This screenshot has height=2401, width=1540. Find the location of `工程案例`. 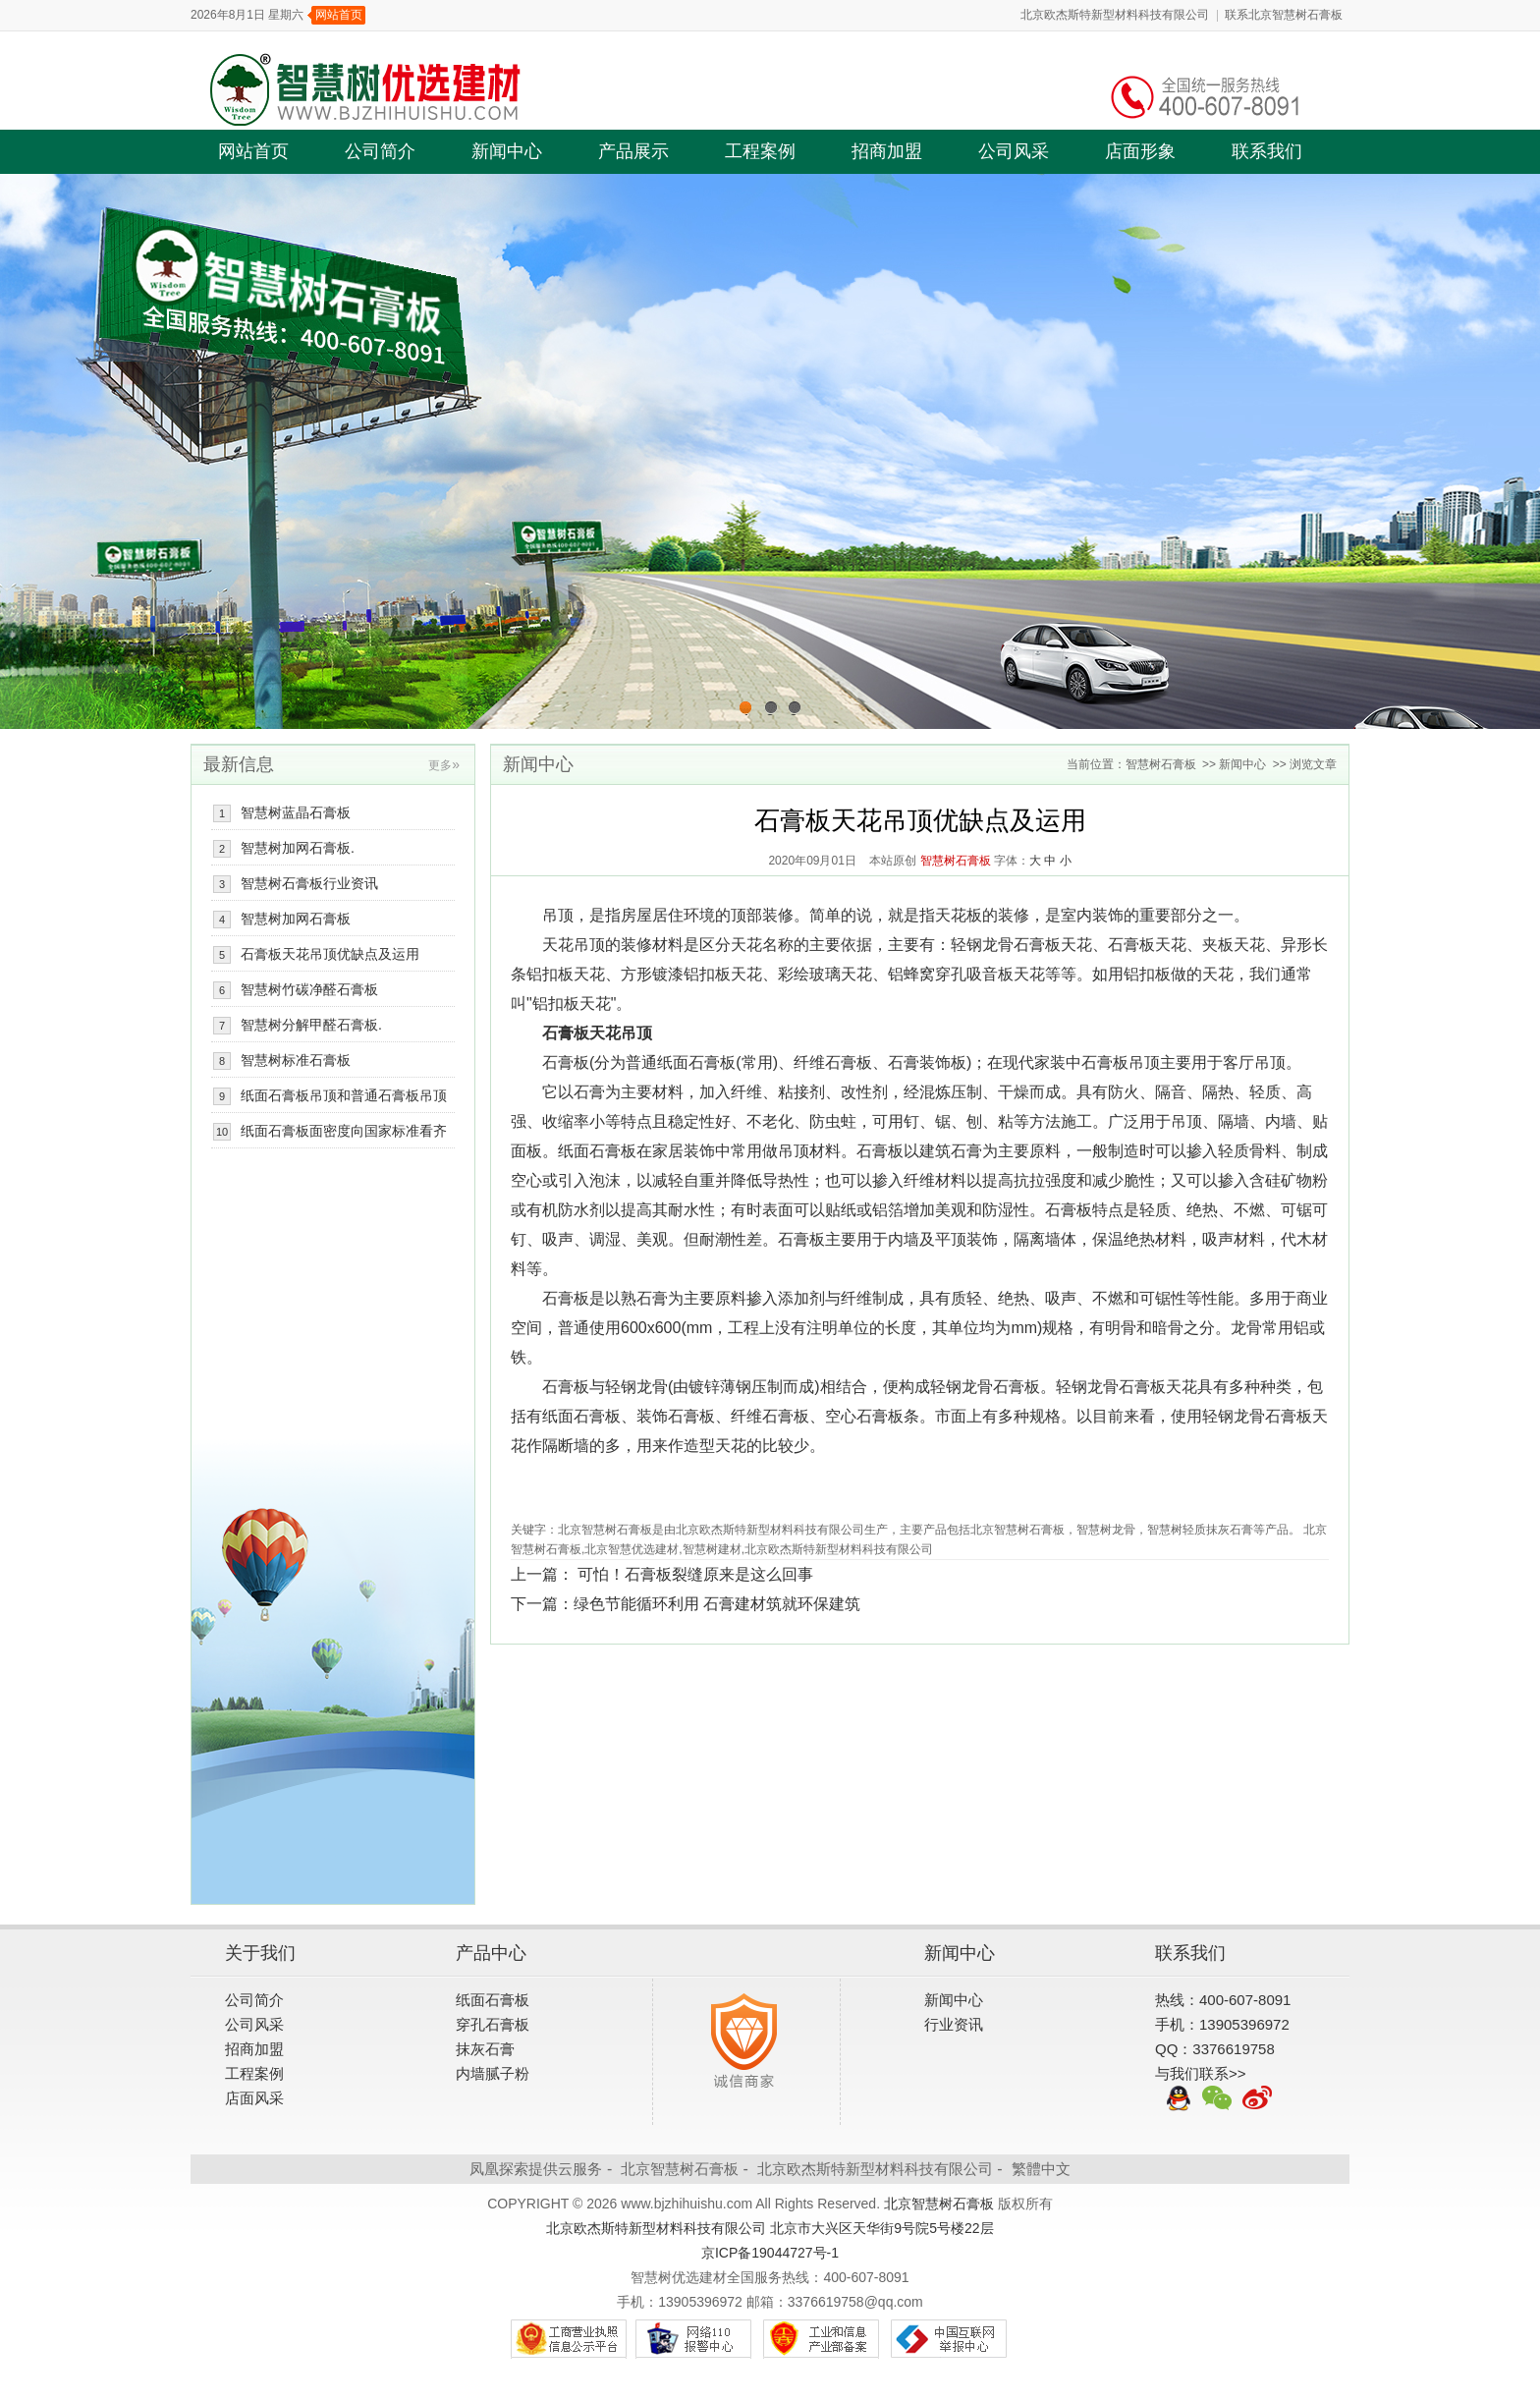

工程案例 is located at coordinates (760, 151).